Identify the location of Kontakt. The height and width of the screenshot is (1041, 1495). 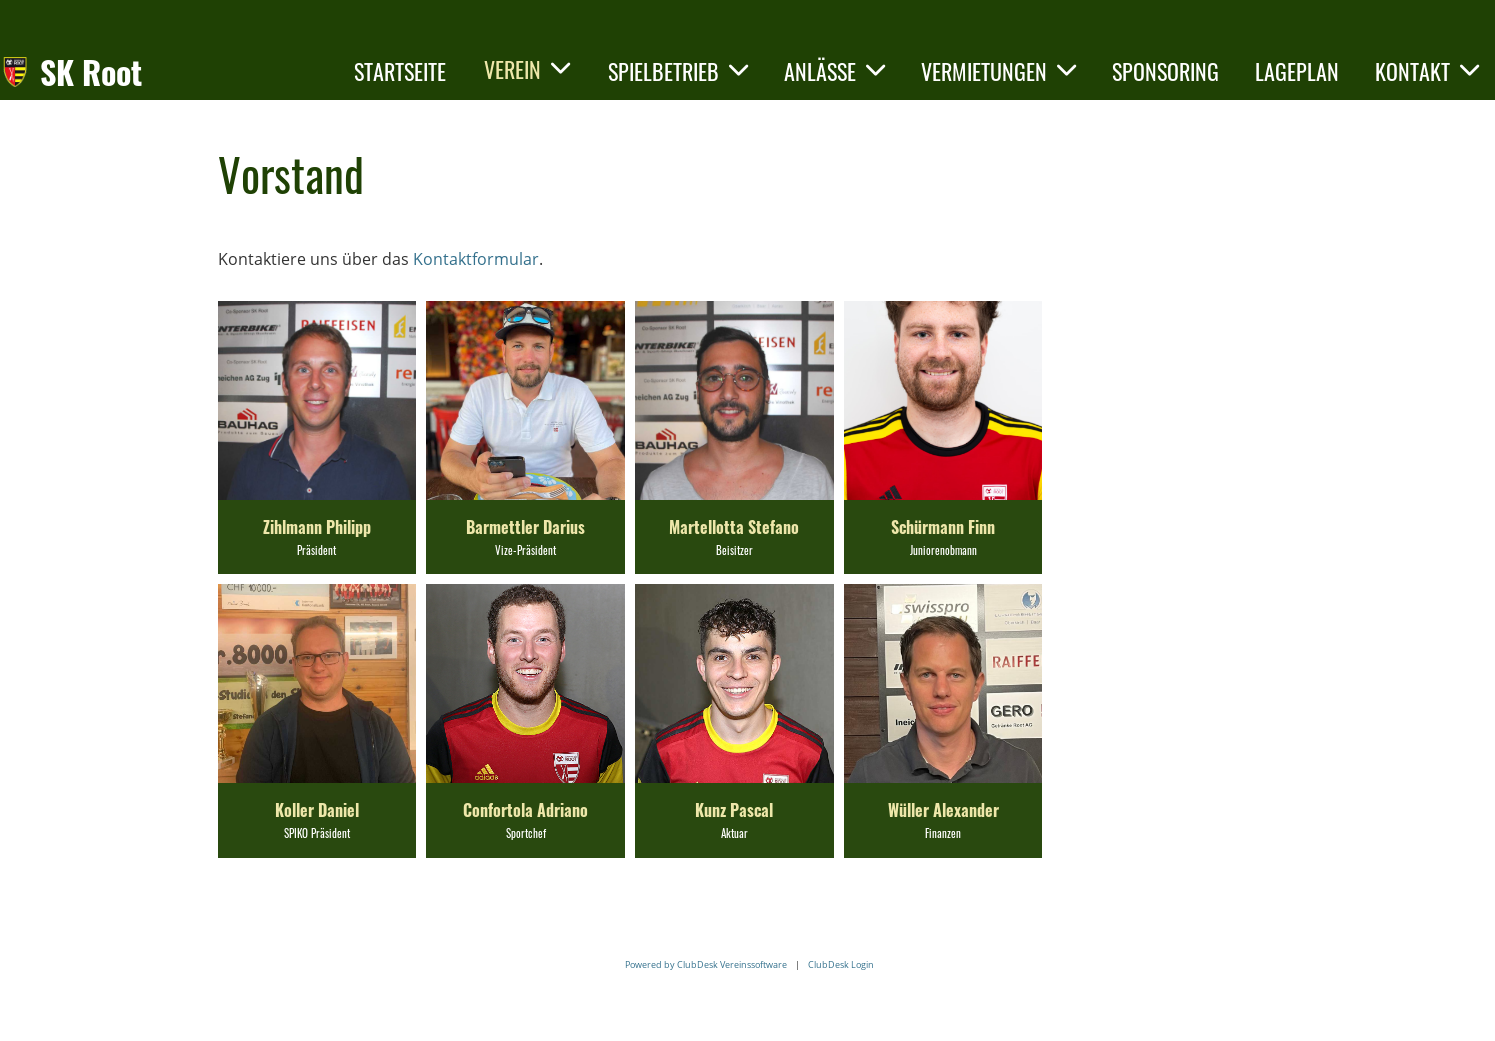
(1427, 71).